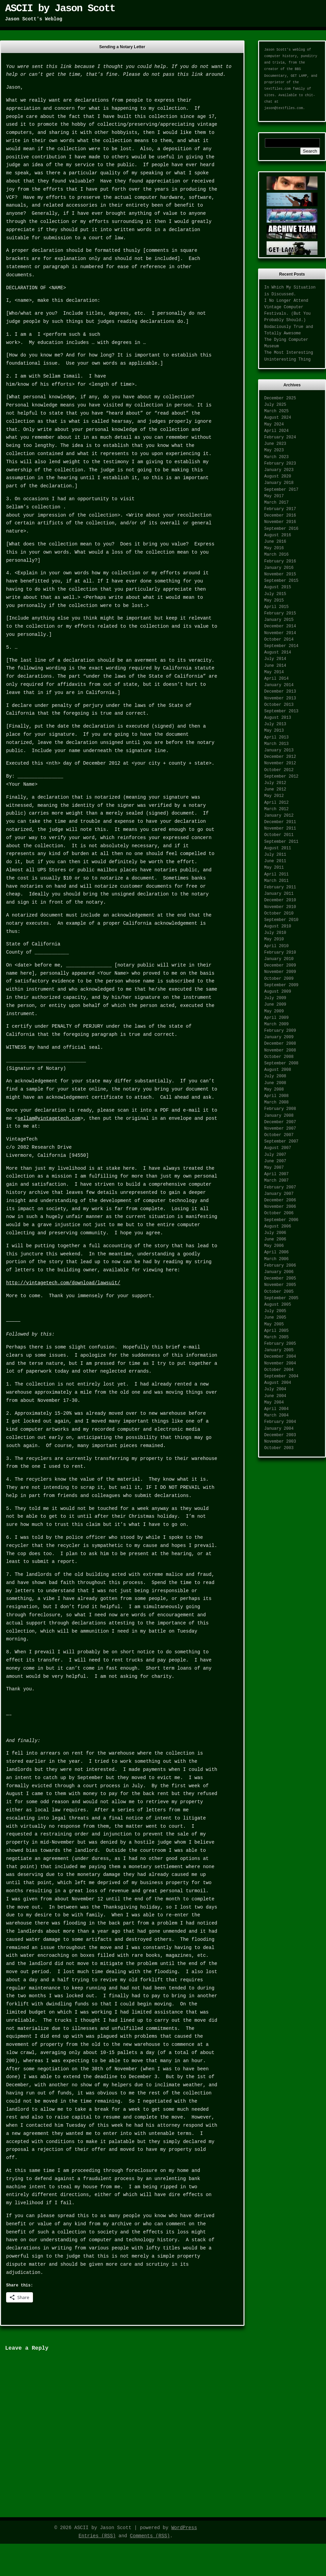 The image size is (326, 2576). What do you see at coordinates (280, 515) in the screenshot?
I see `December 2016` at bounding box center [280, 515].